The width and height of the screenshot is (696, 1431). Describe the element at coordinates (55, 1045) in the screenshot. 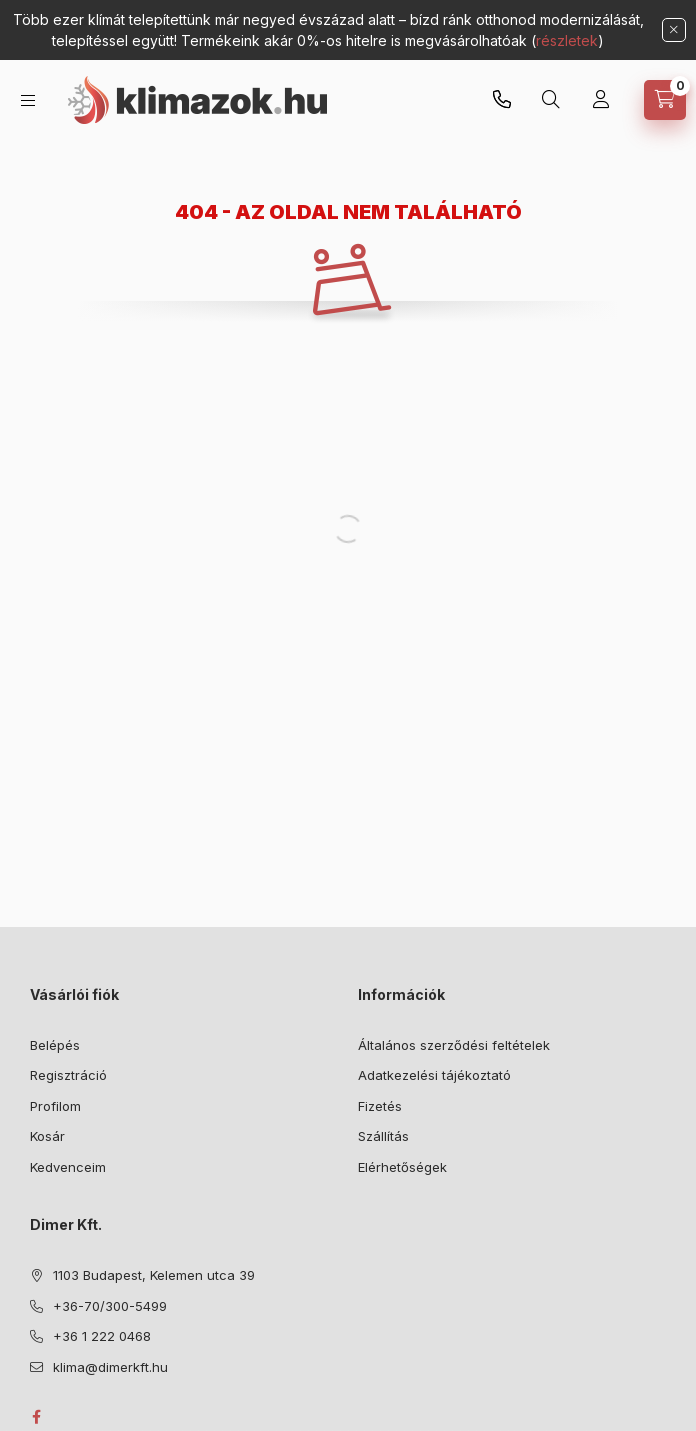

I see `Belépés` at that location.